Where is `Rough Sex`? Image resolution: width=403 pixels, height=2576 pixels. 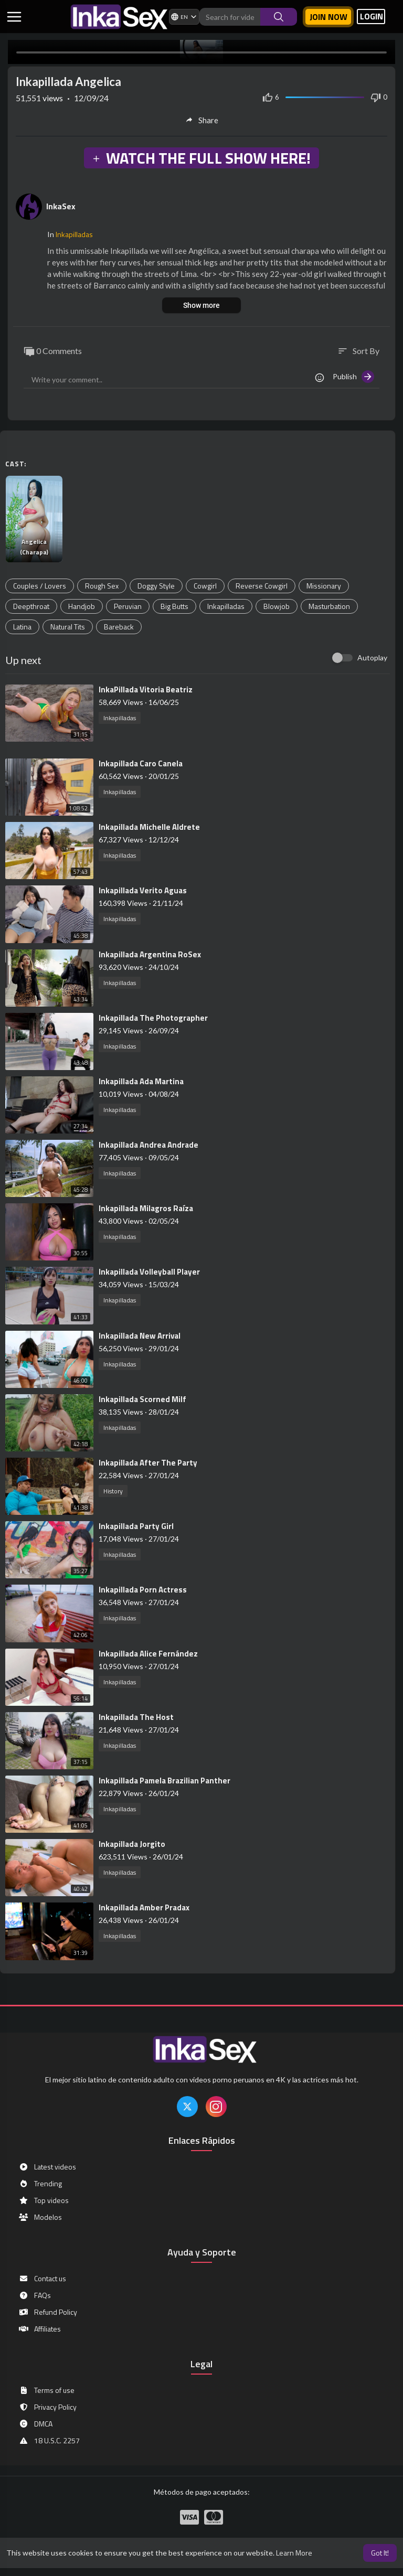 Rough Sex is located at coordinates (102, 585).